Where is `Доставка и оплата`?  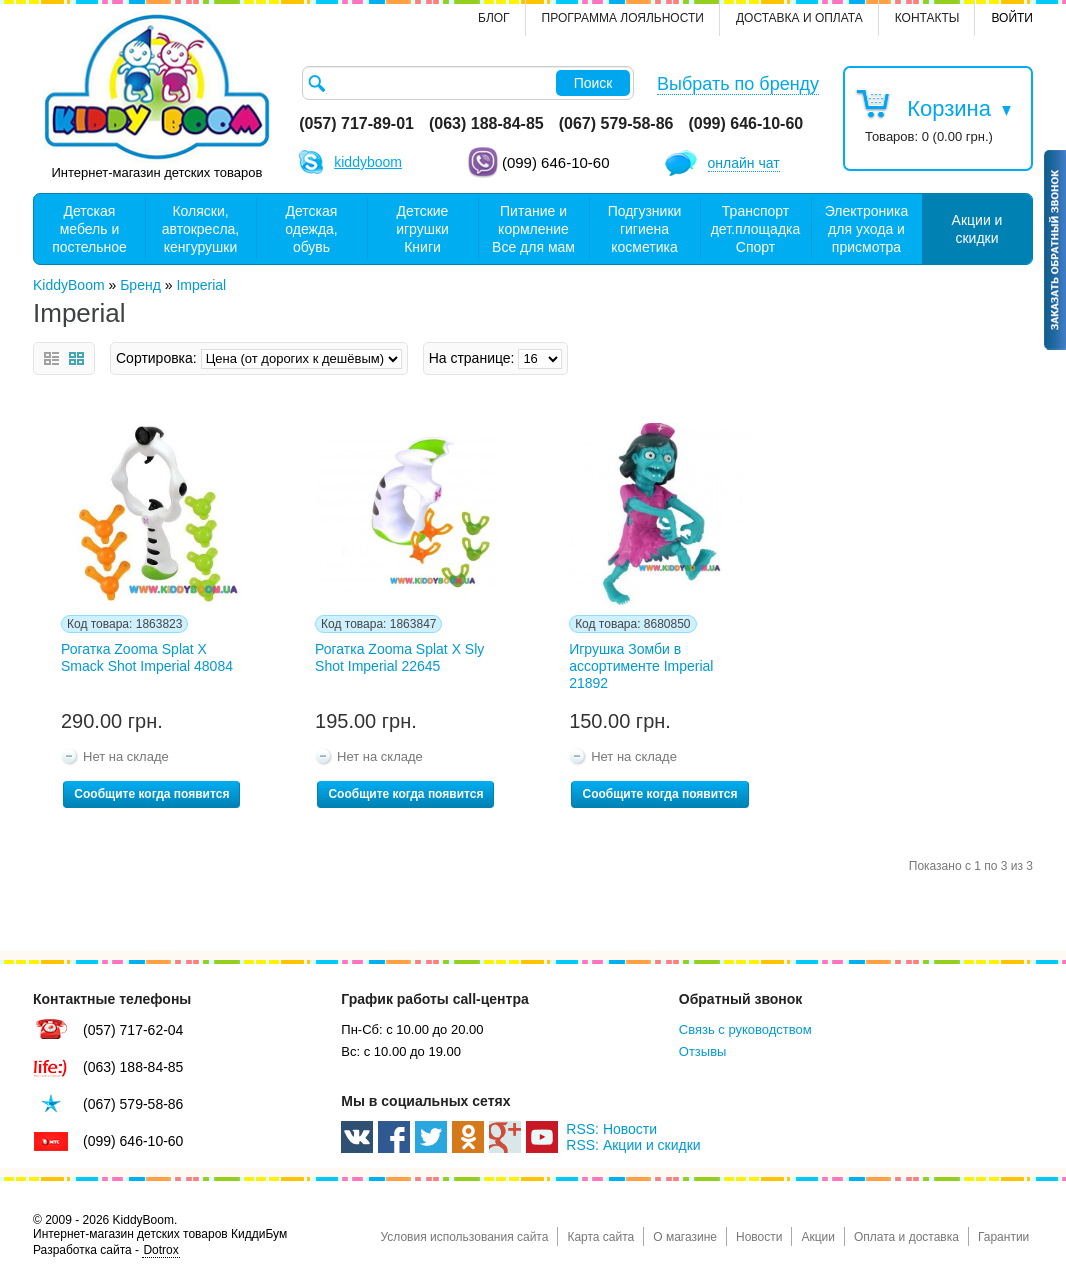
Доставка и оплата is located at coordinates (799, 18).